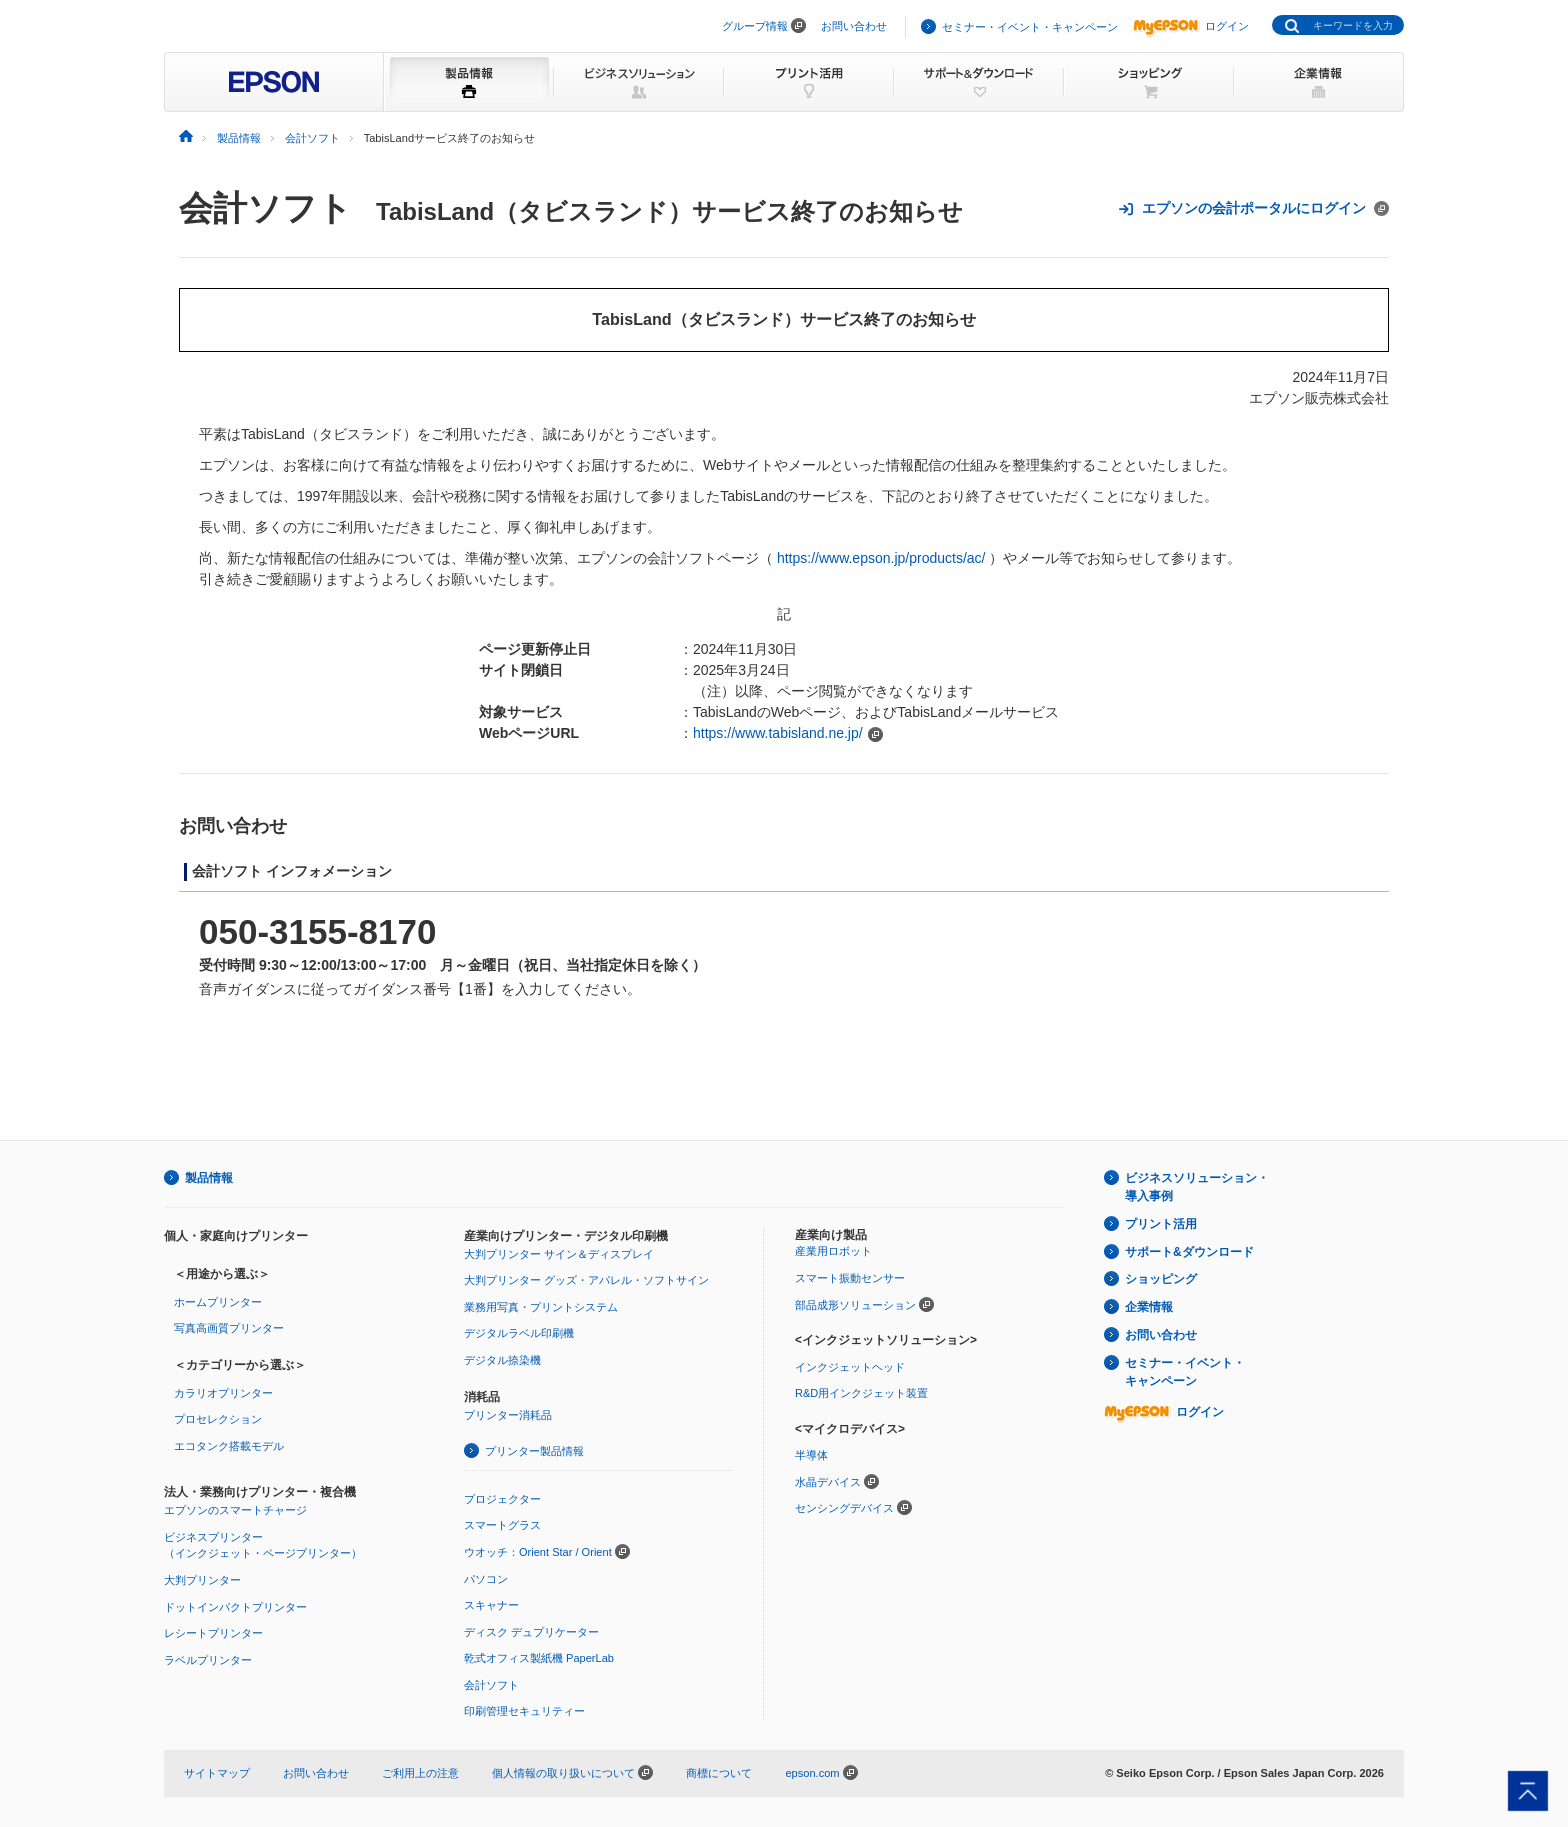  What do you see at coordinates (719, 1773) in the screenshot?
I see `商標について` at bounding box center [719, 1773].